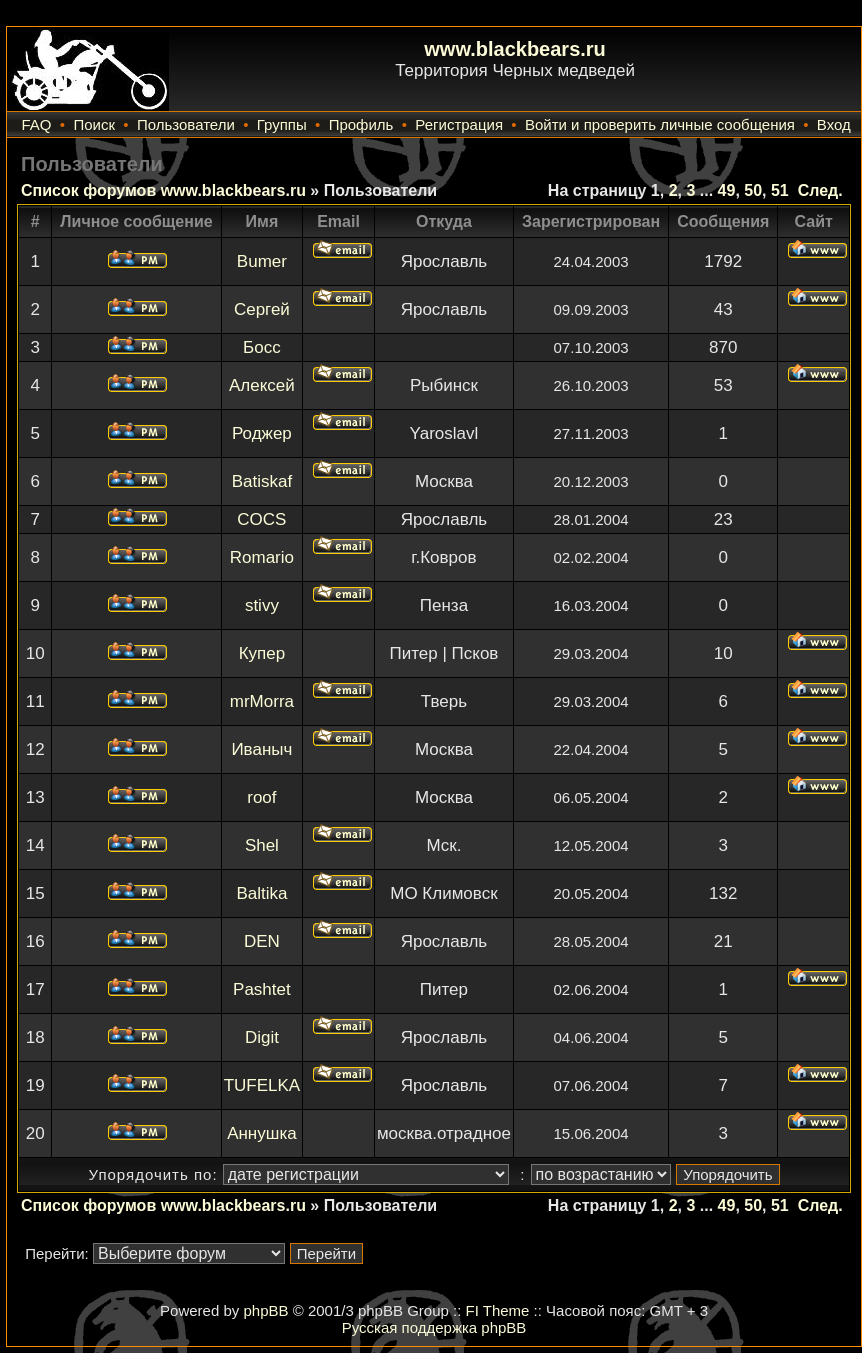  Describe the element at coordinates (262, 605) in the screenshot. I see `stivy` at that location.